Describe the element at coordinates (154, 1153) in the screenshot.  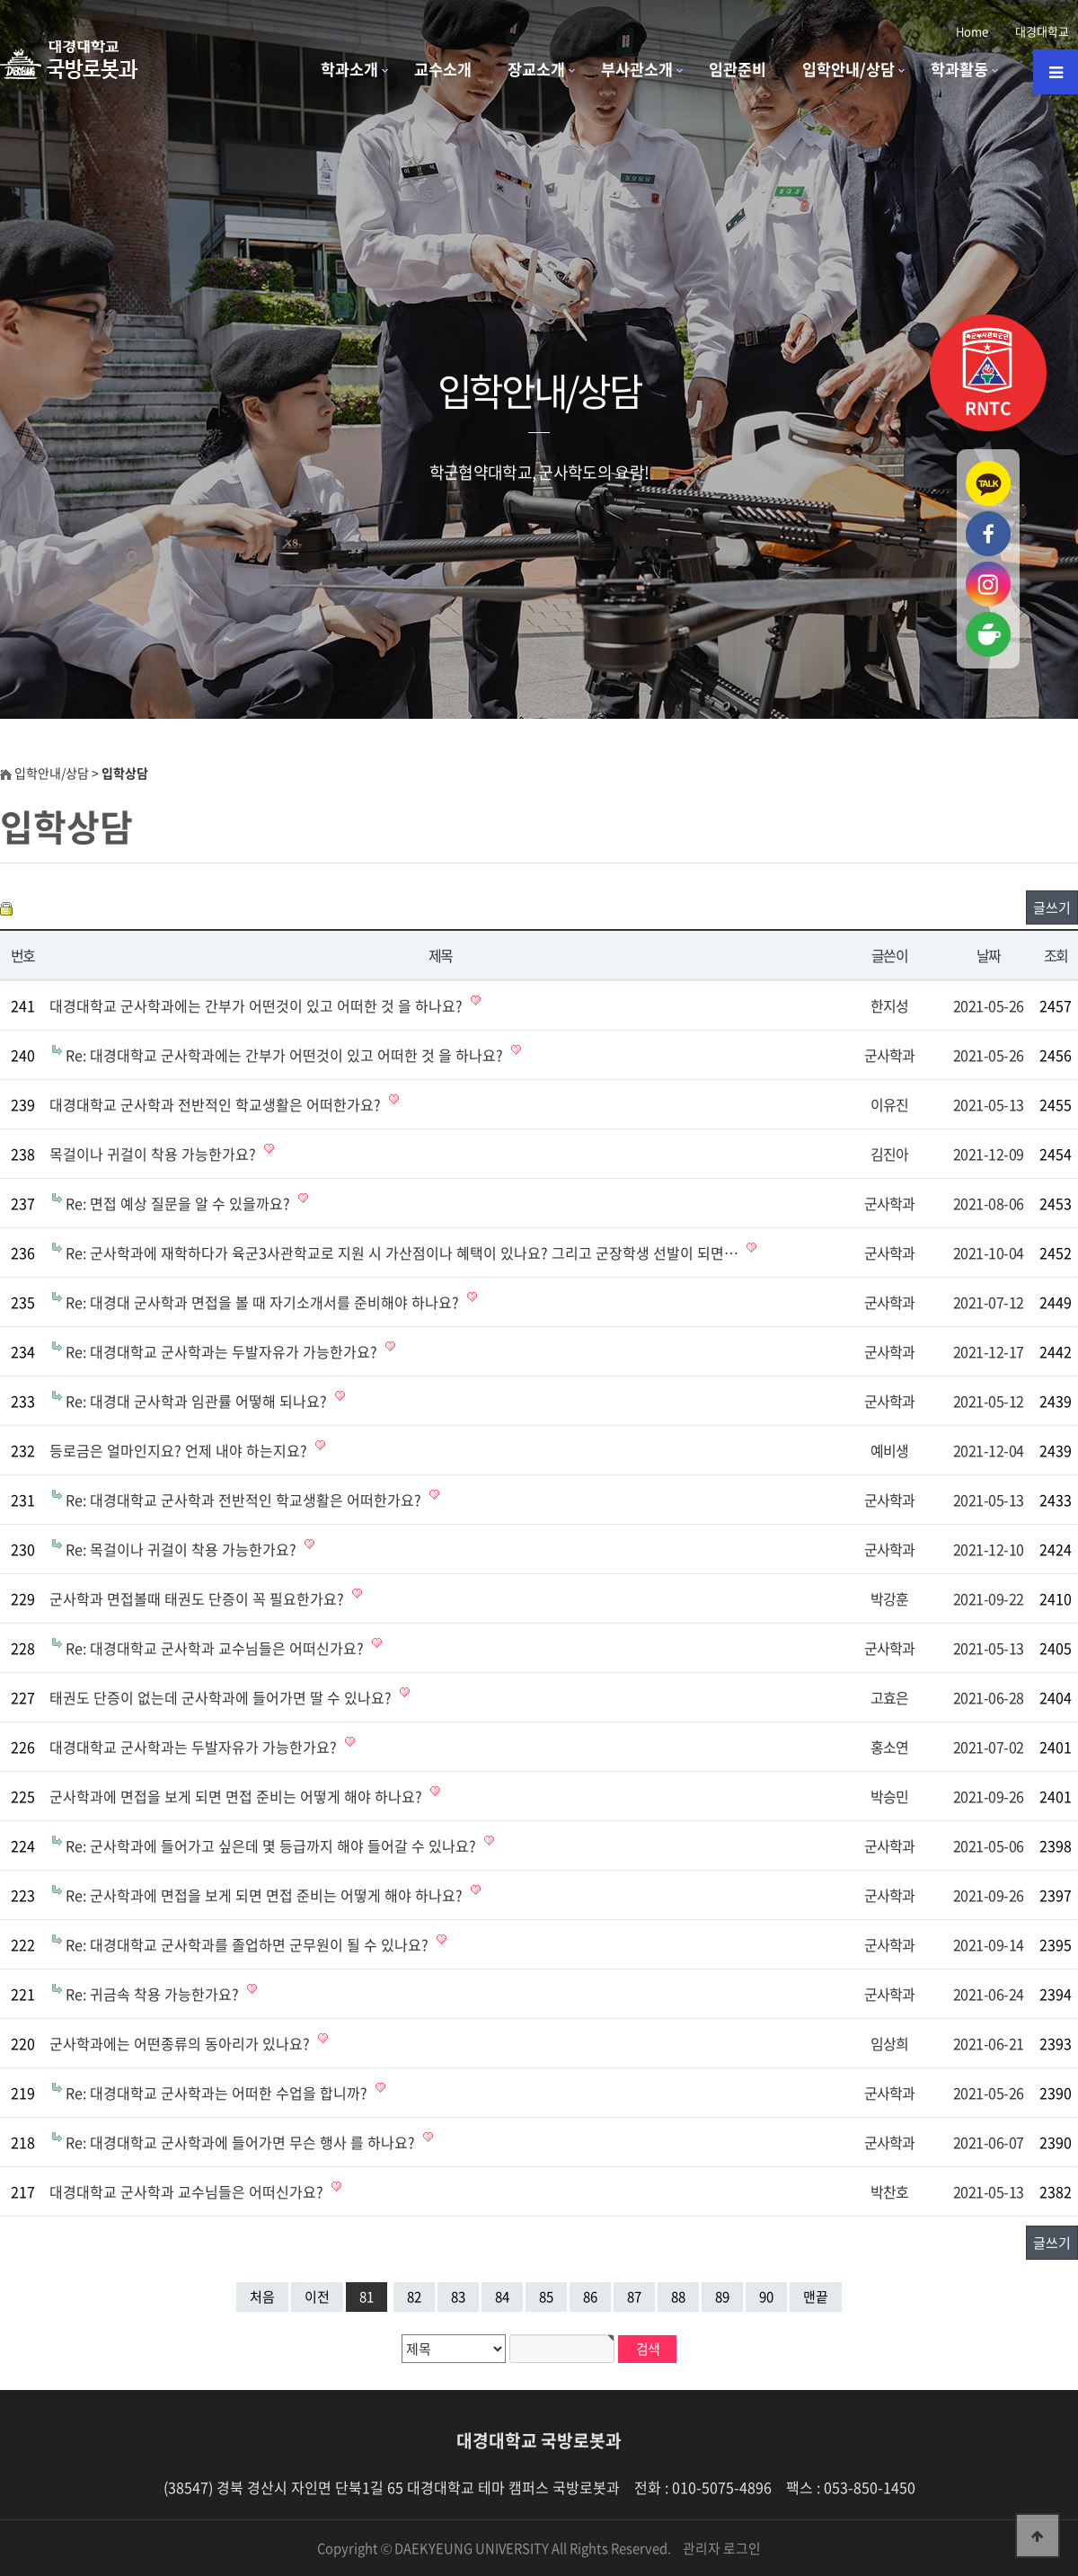
I see `목걸이나 귀걸이 착용 가능한가요?` at that location.